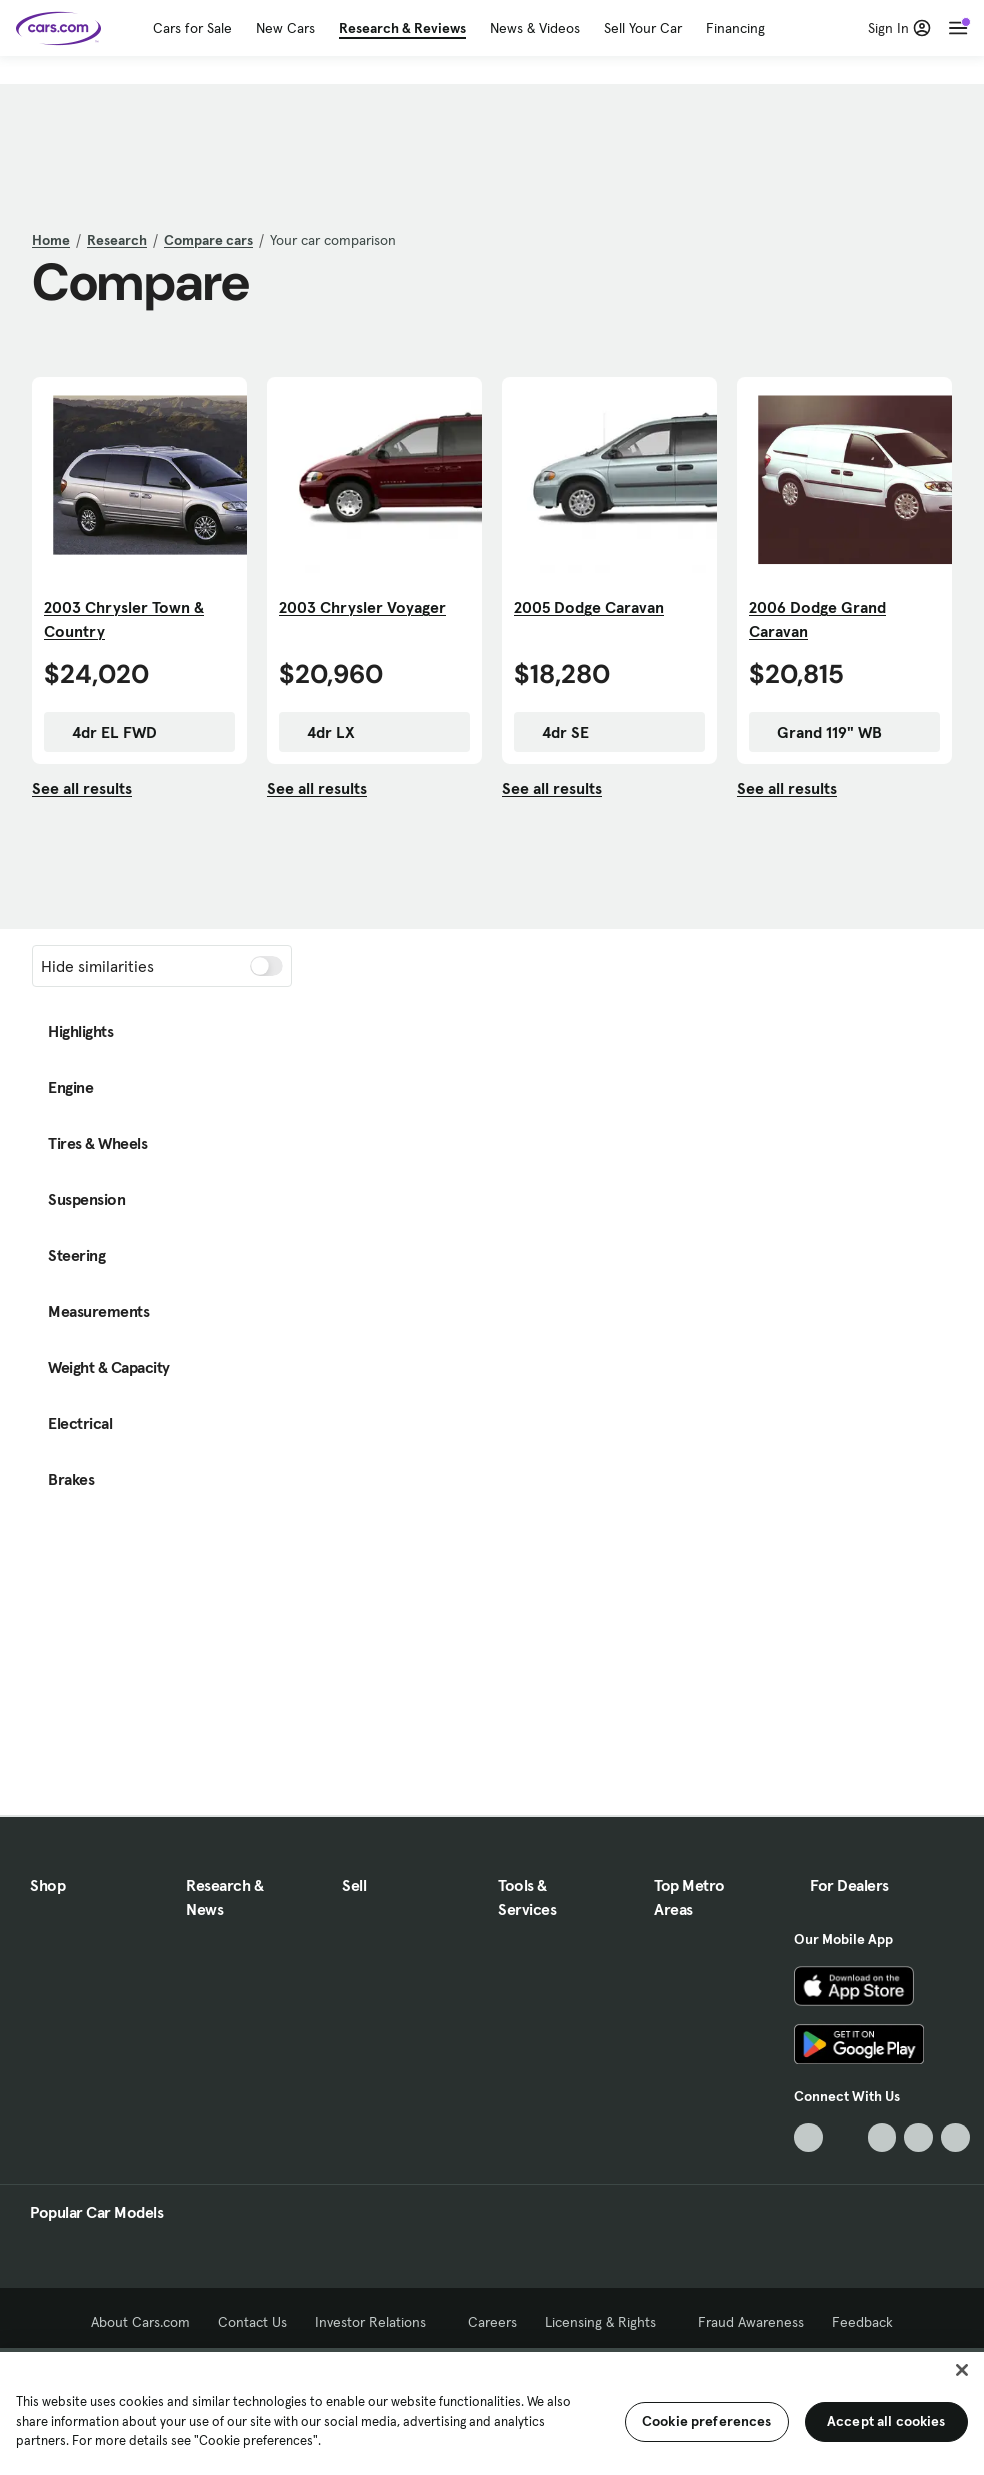 The height and width of the screenshot is (2475, 984). I want to click on 2003 Chrysler Voyager, so click(362, 607).